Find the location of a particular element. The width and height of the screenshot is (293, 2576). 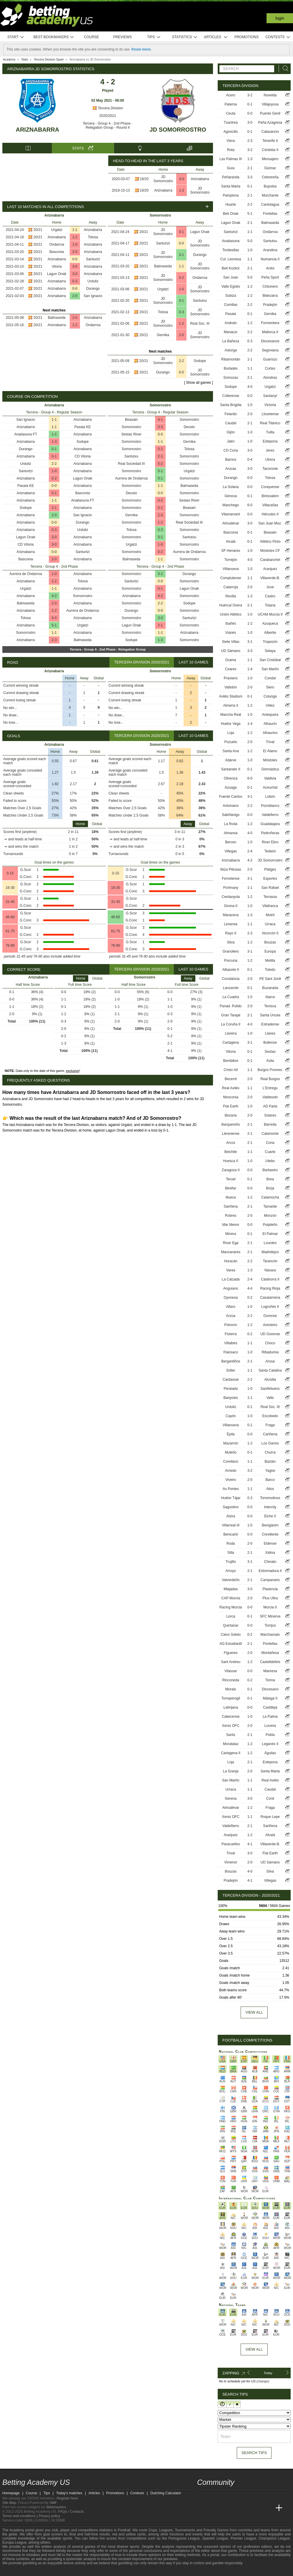

Huracán is located at coordinates (230, 1261).